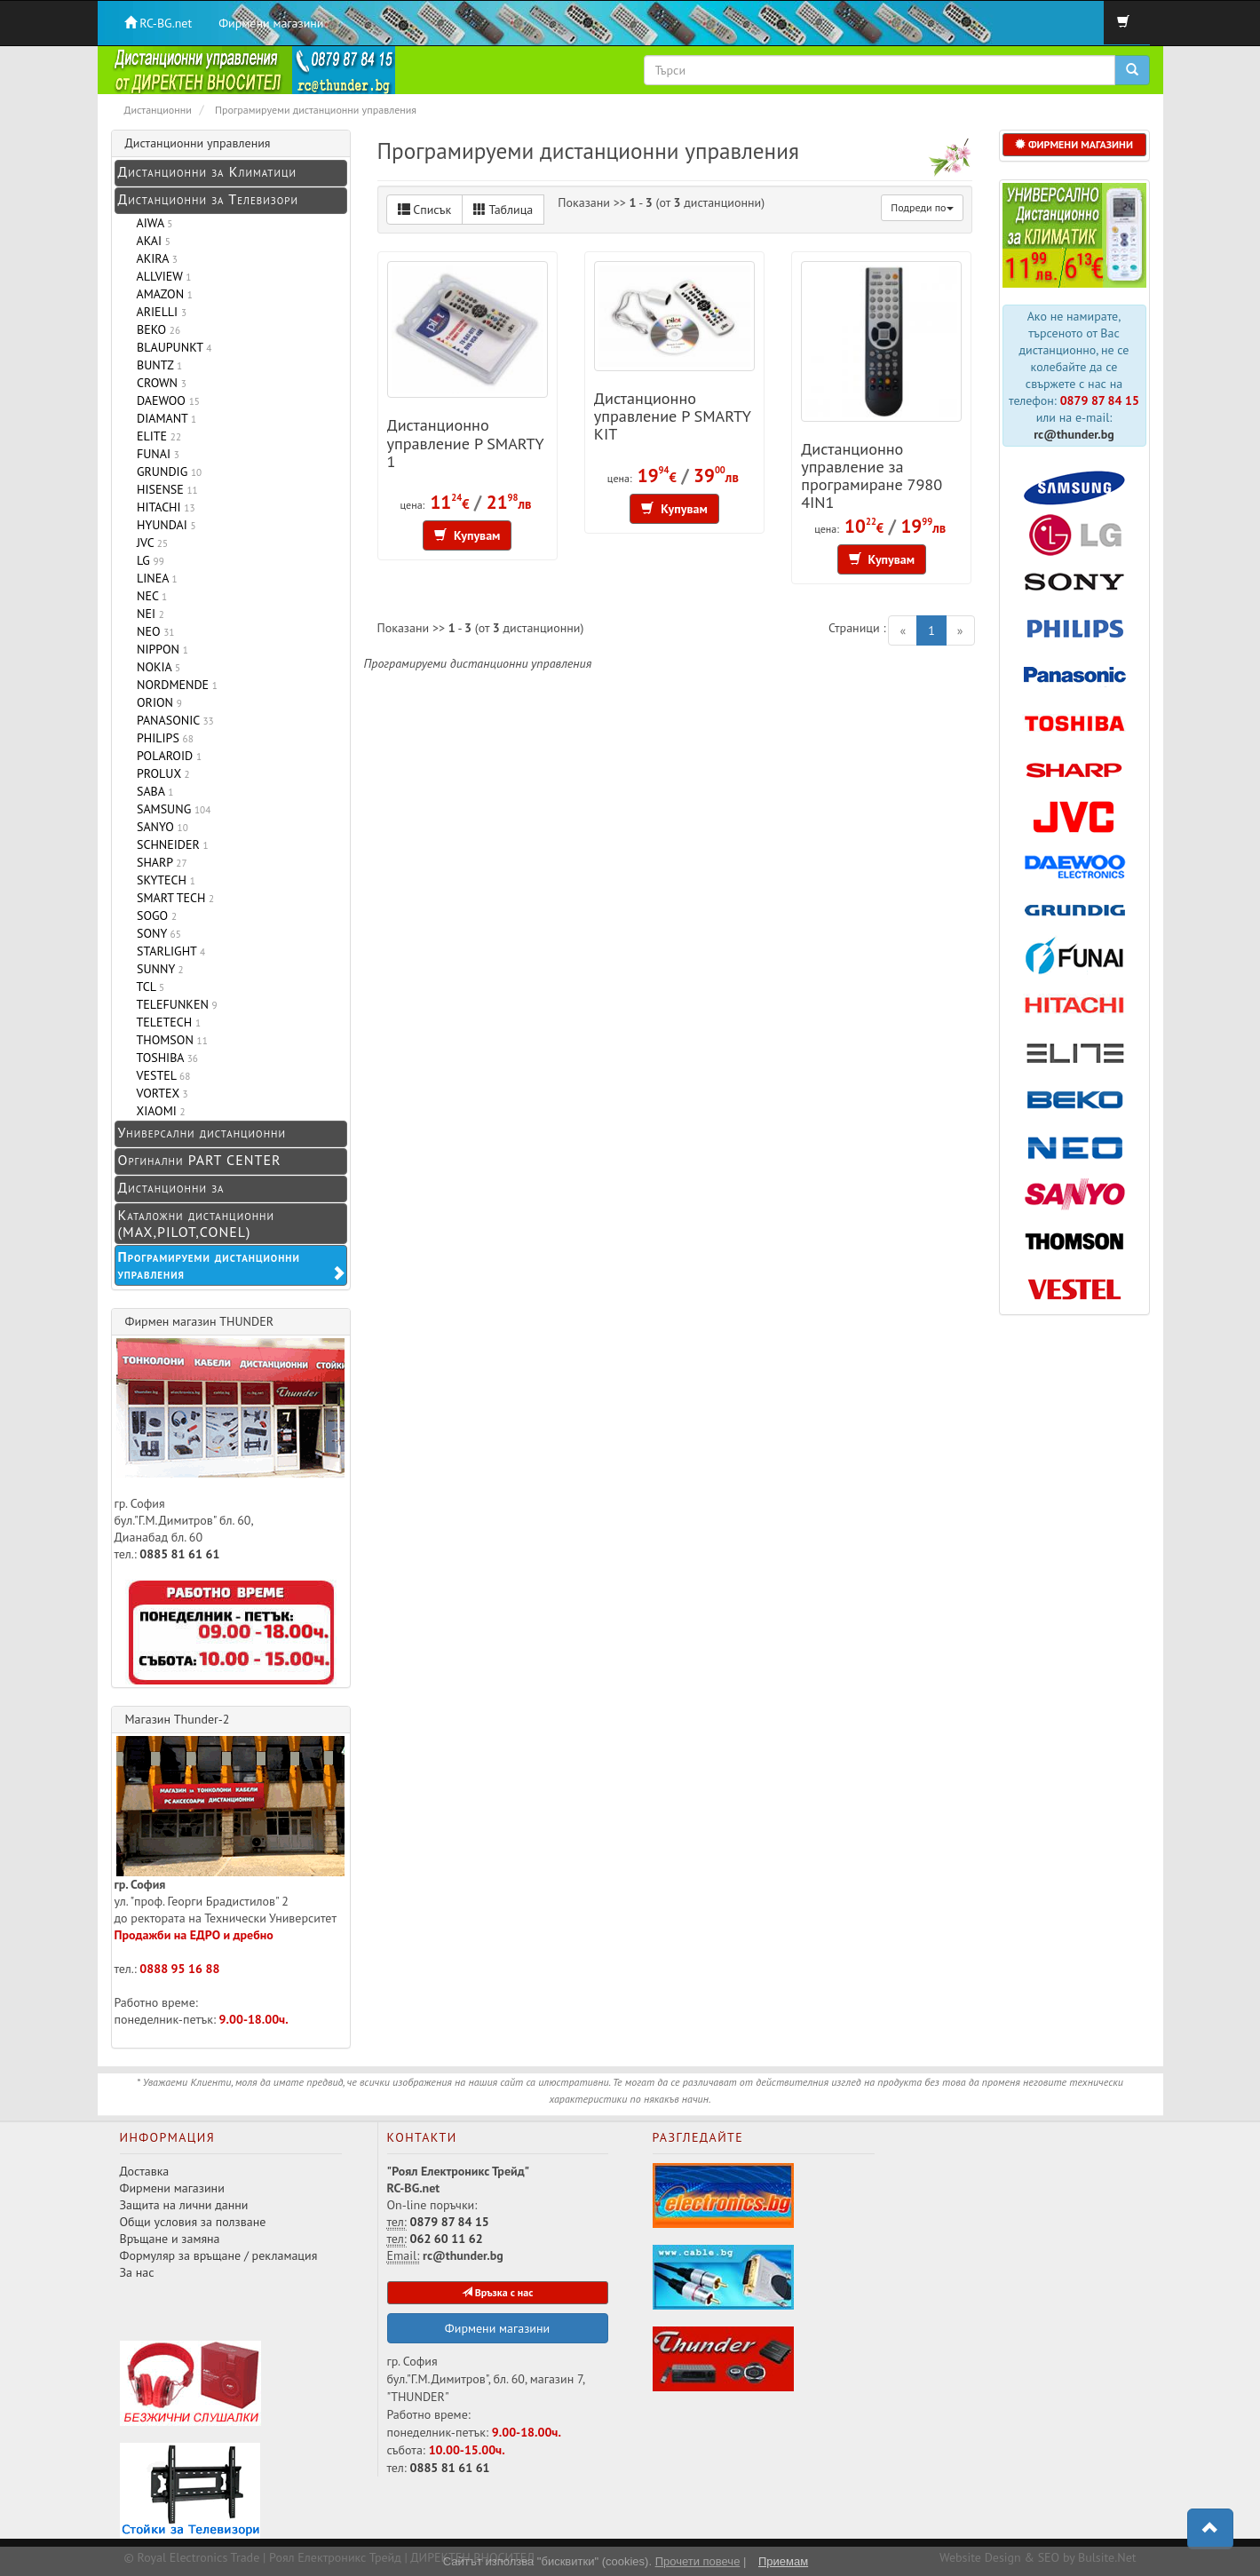 Image resolution: width=1260 pixels, height=2576 pixels. What do you see at coordinates (148, 987) in the screenshot?
I see `TCL` at bounding box center [148, 987].